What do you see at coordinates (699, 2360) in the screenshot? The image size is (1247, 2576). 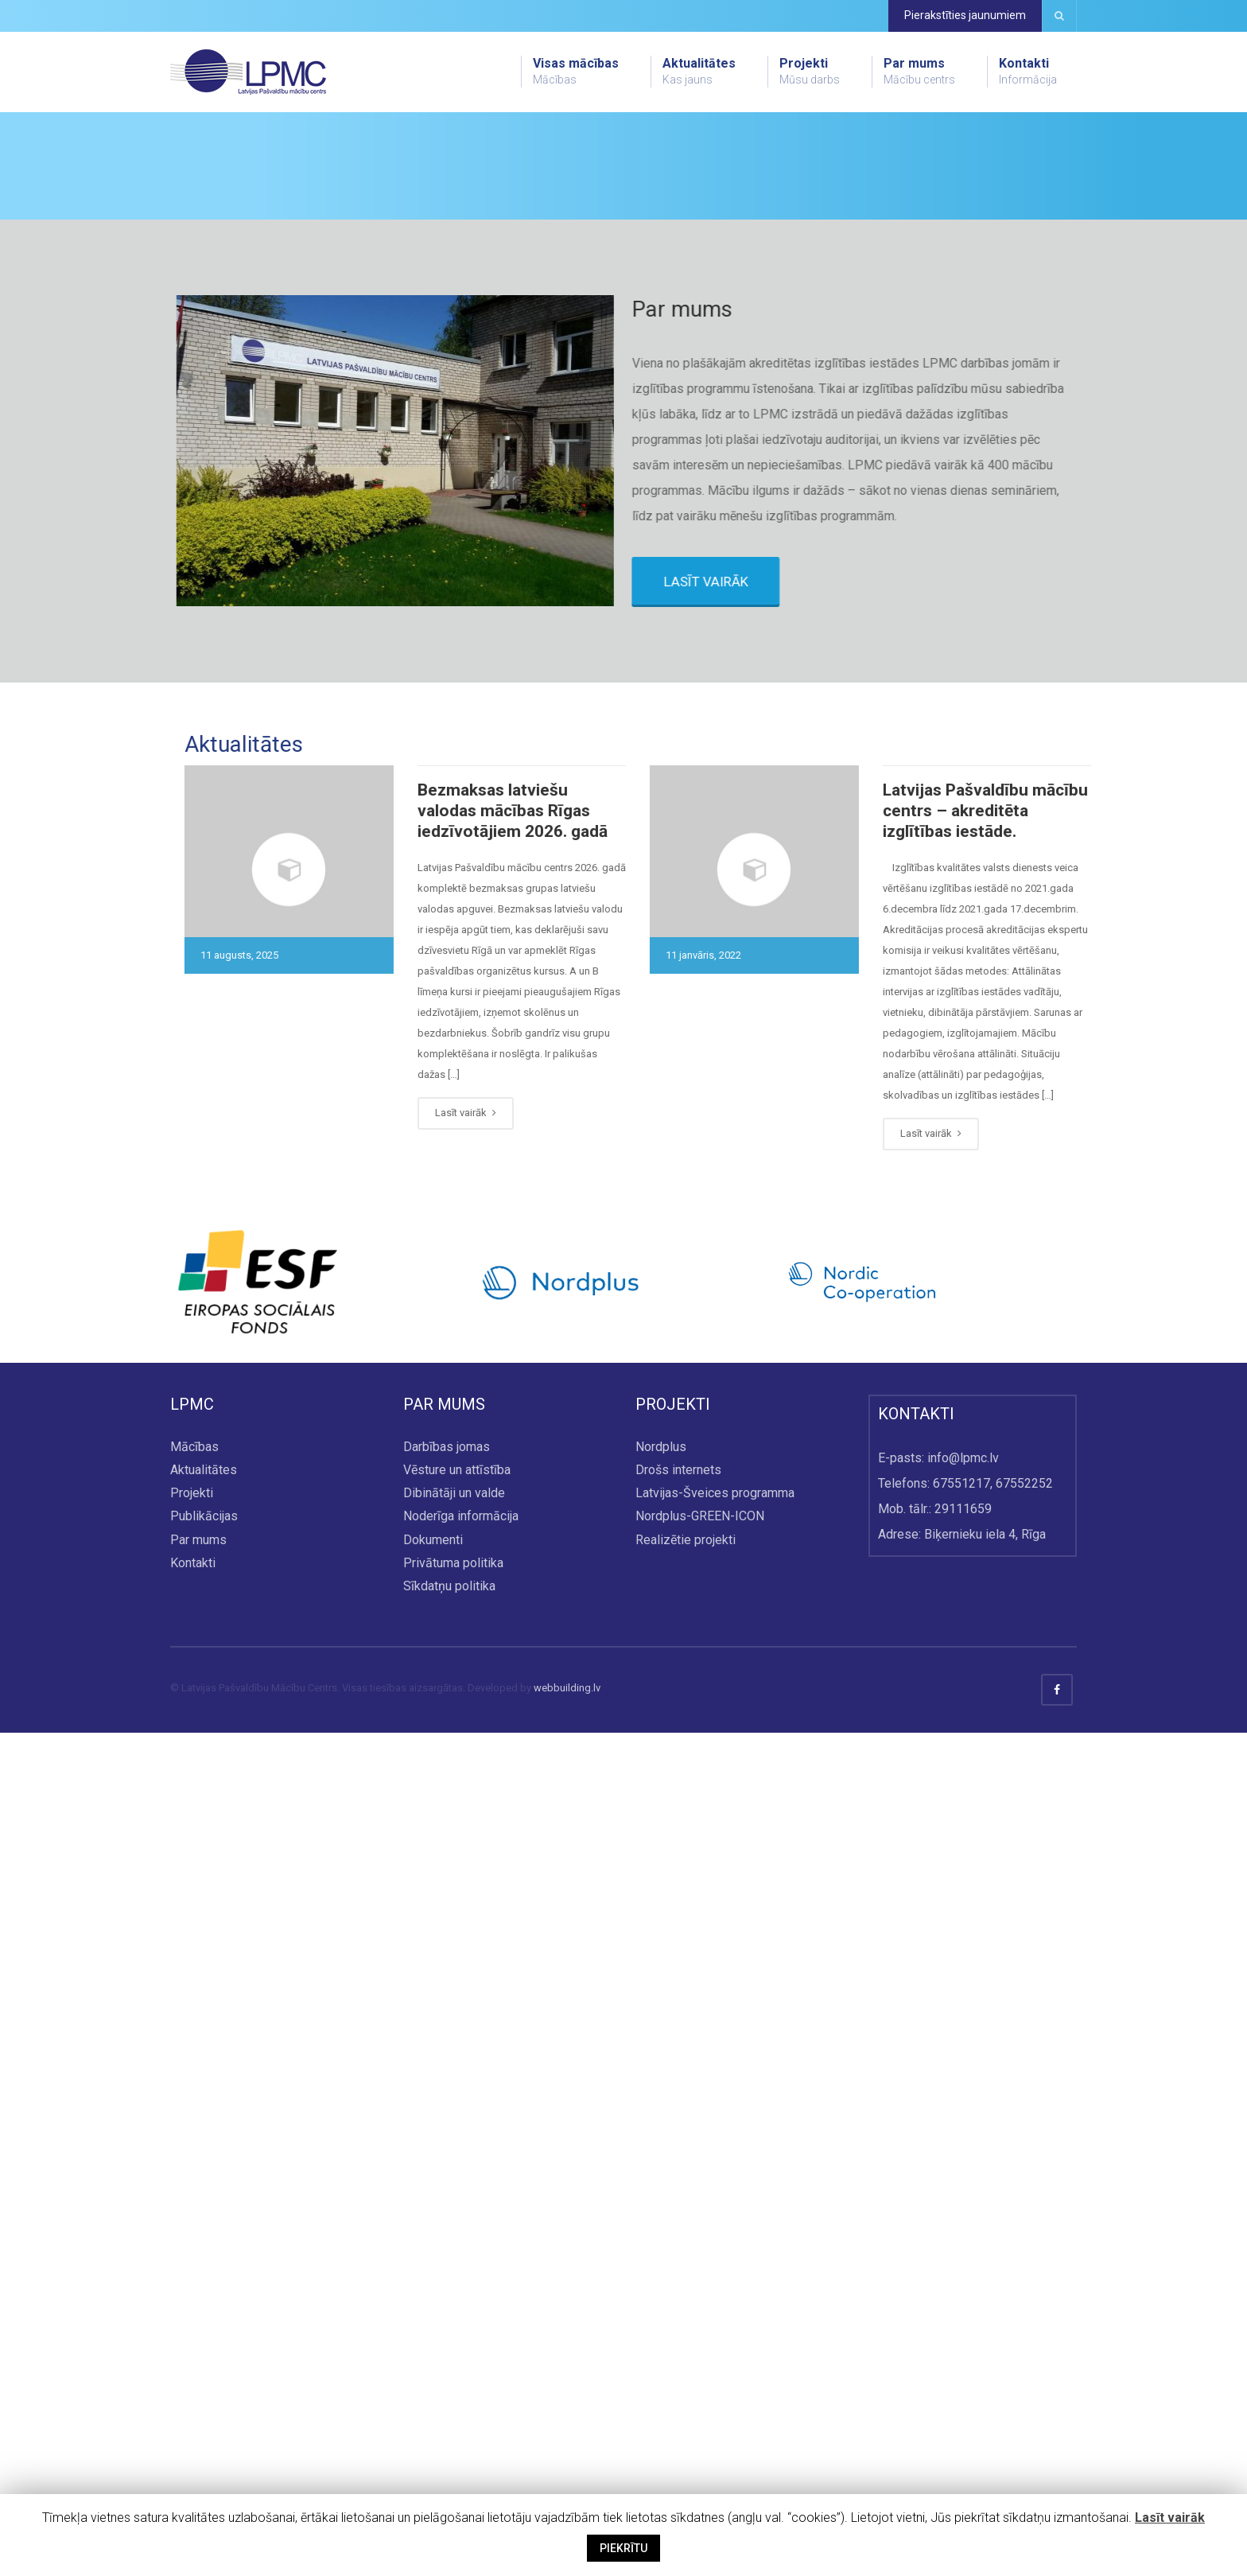 I see `Nordplus-GREEN-ICON` at bounding box center [699, 2360].